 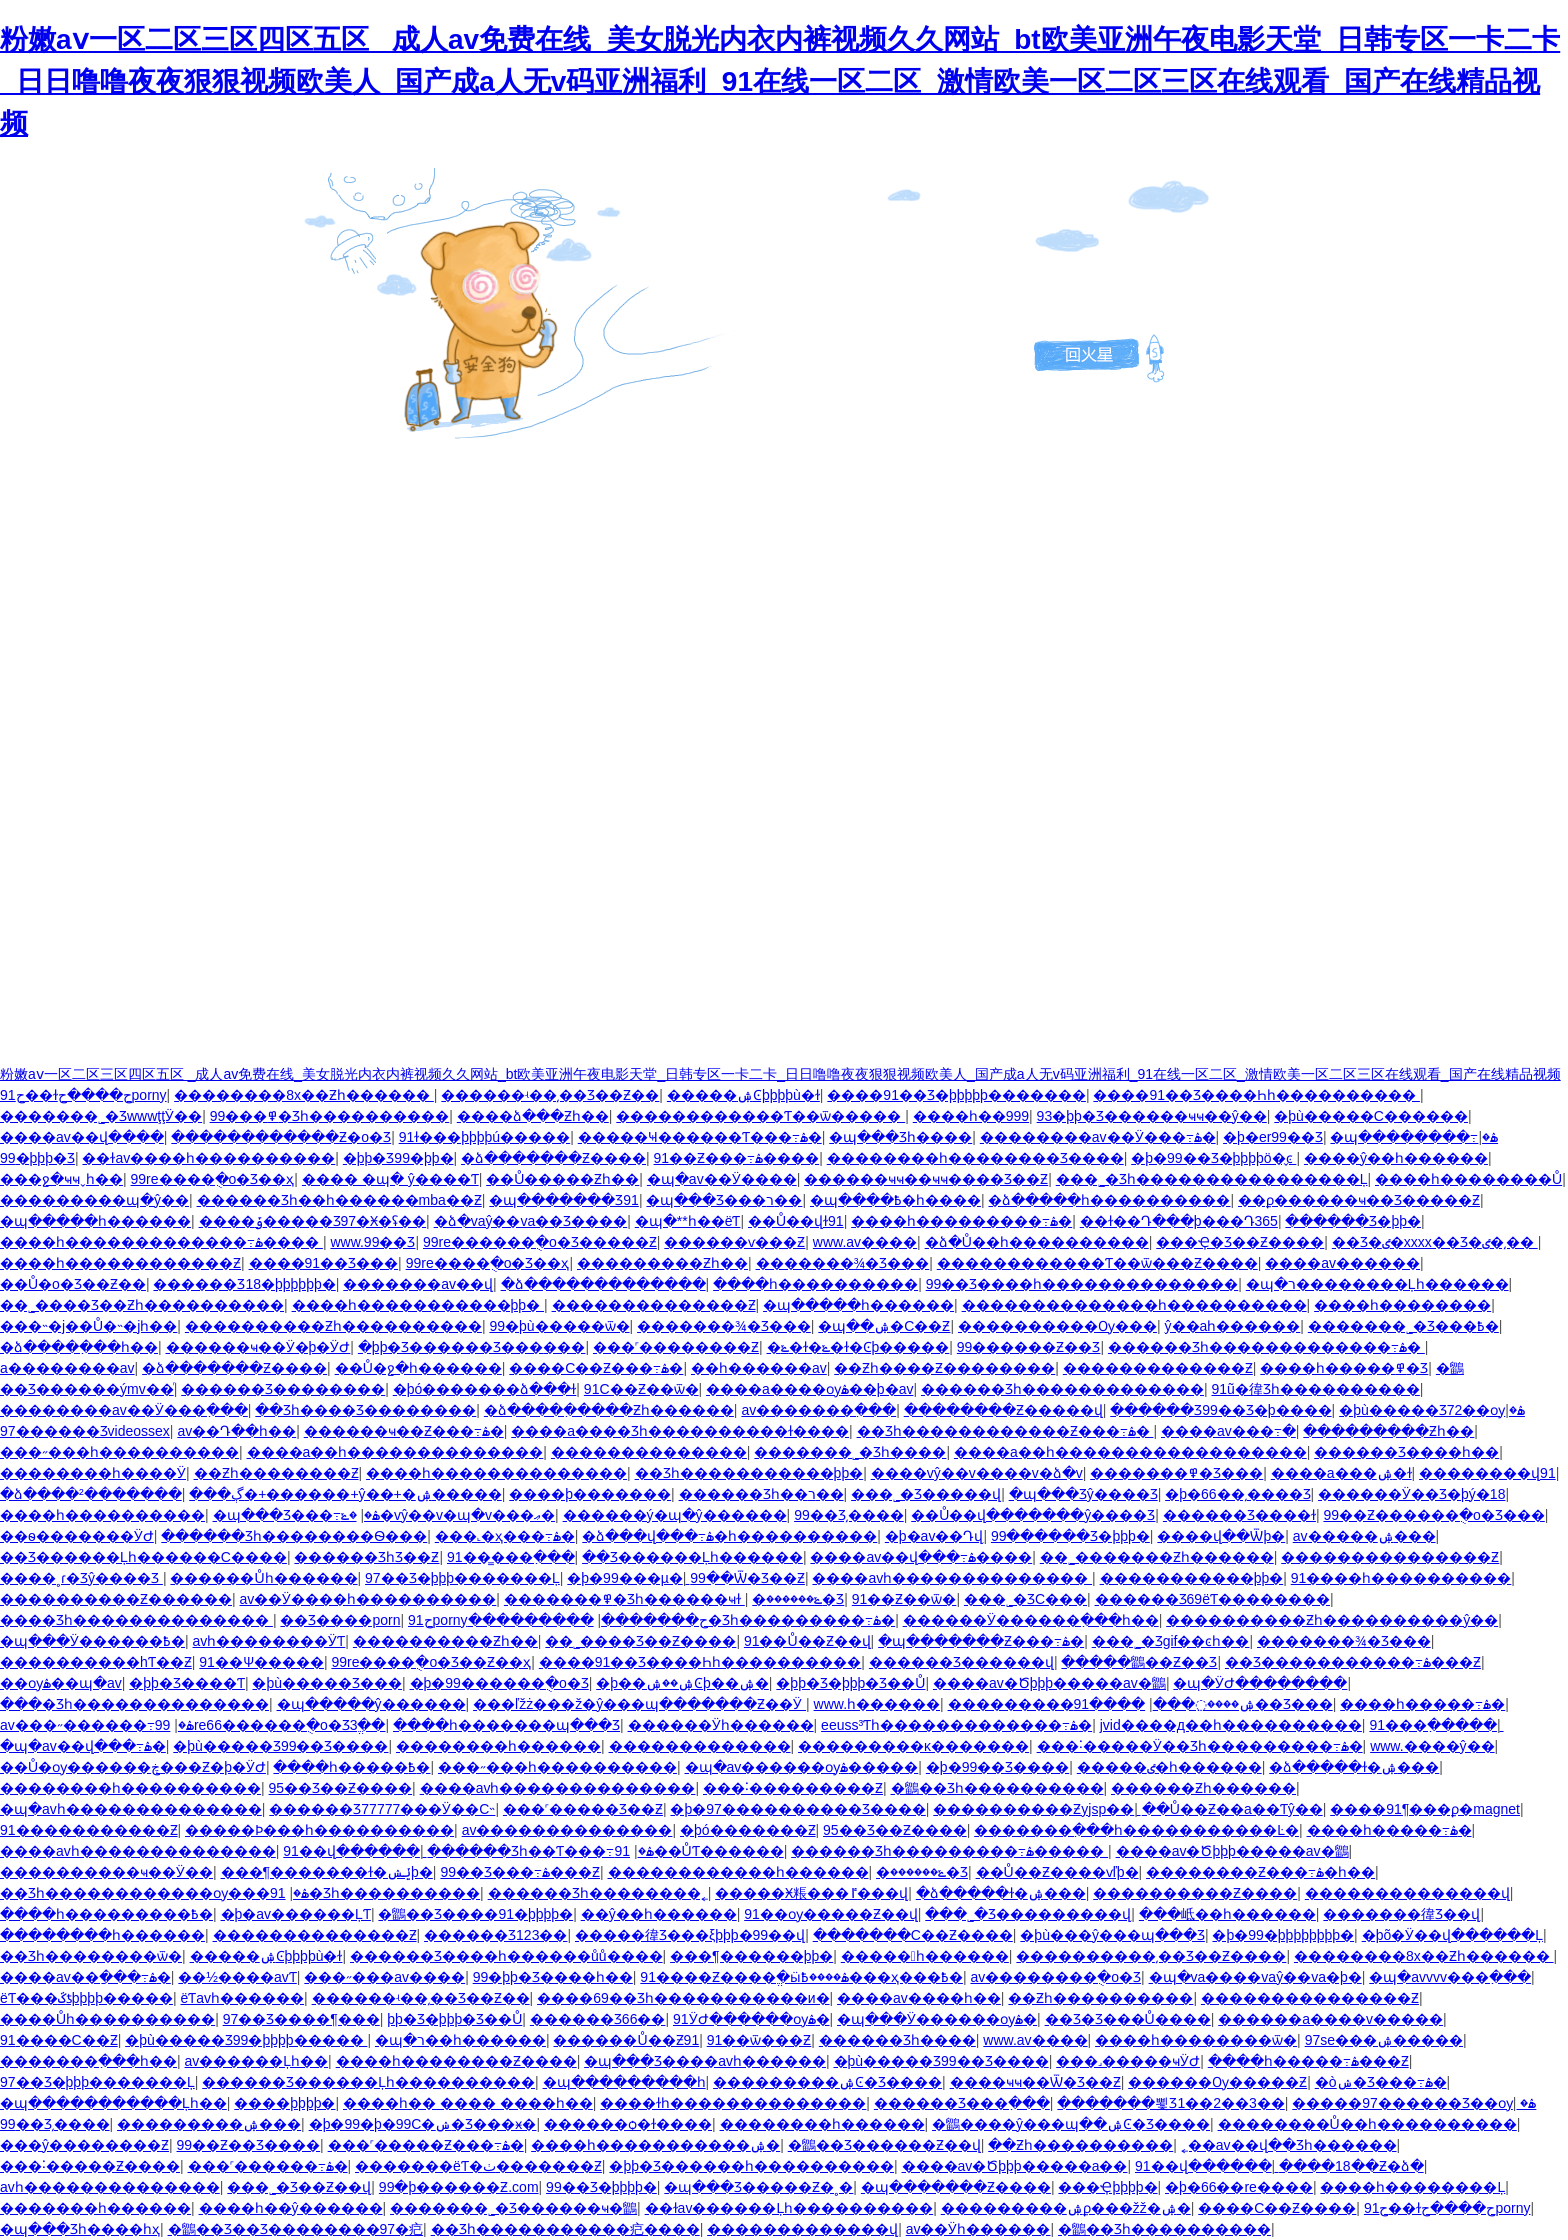 What do you see at coordinates (506, 1725) in the screenshot?
I see `����һ�������պ���Ʒ` at bounding box center [506, 1725].